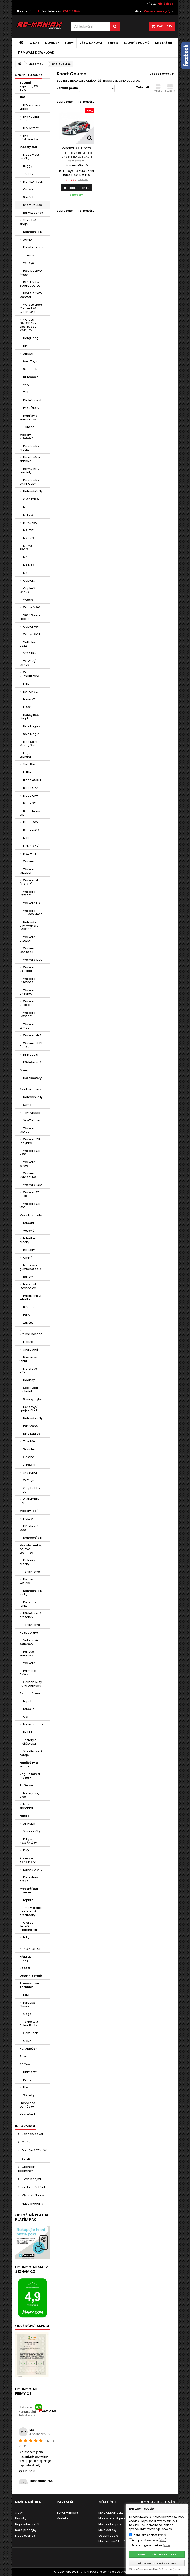 Image resolution: width=190 pixels, height=2576 pixels. I want to click on PET-G, so click(27, 2080).